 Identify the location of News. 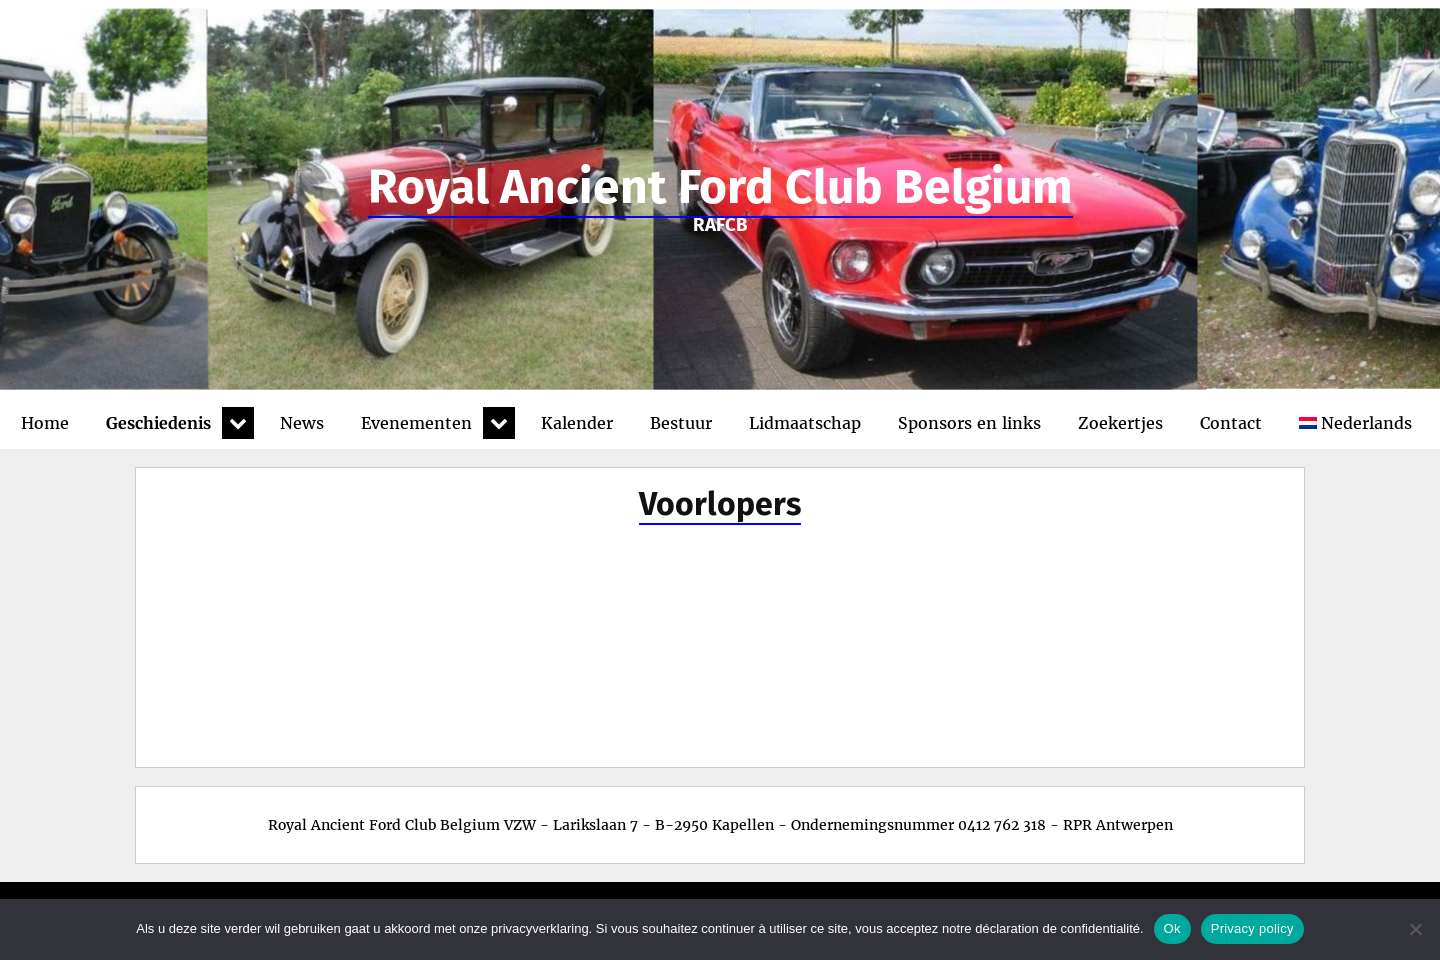
(302, 423).